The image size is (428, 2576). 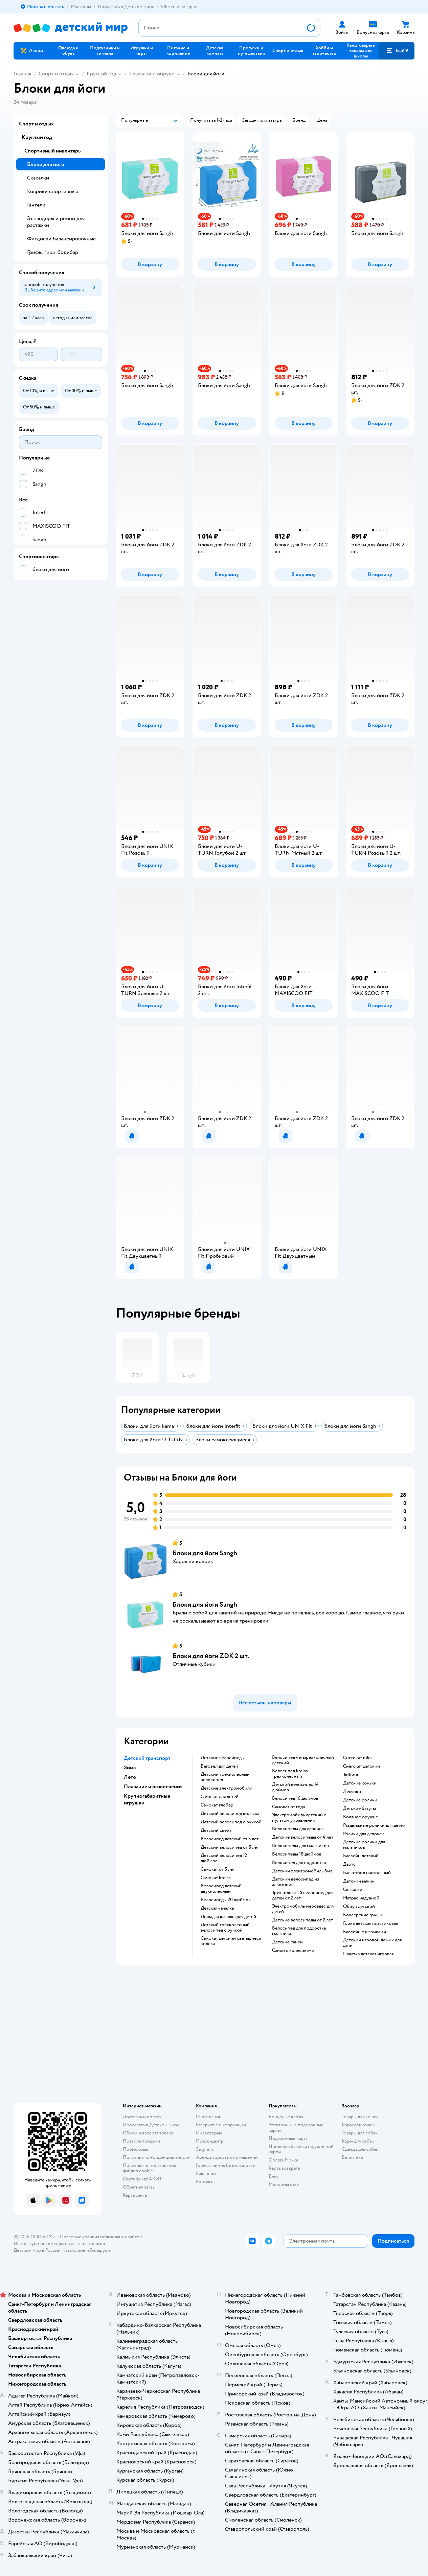 I want to click on Боксерские груши, so click(x=362, y=1915).